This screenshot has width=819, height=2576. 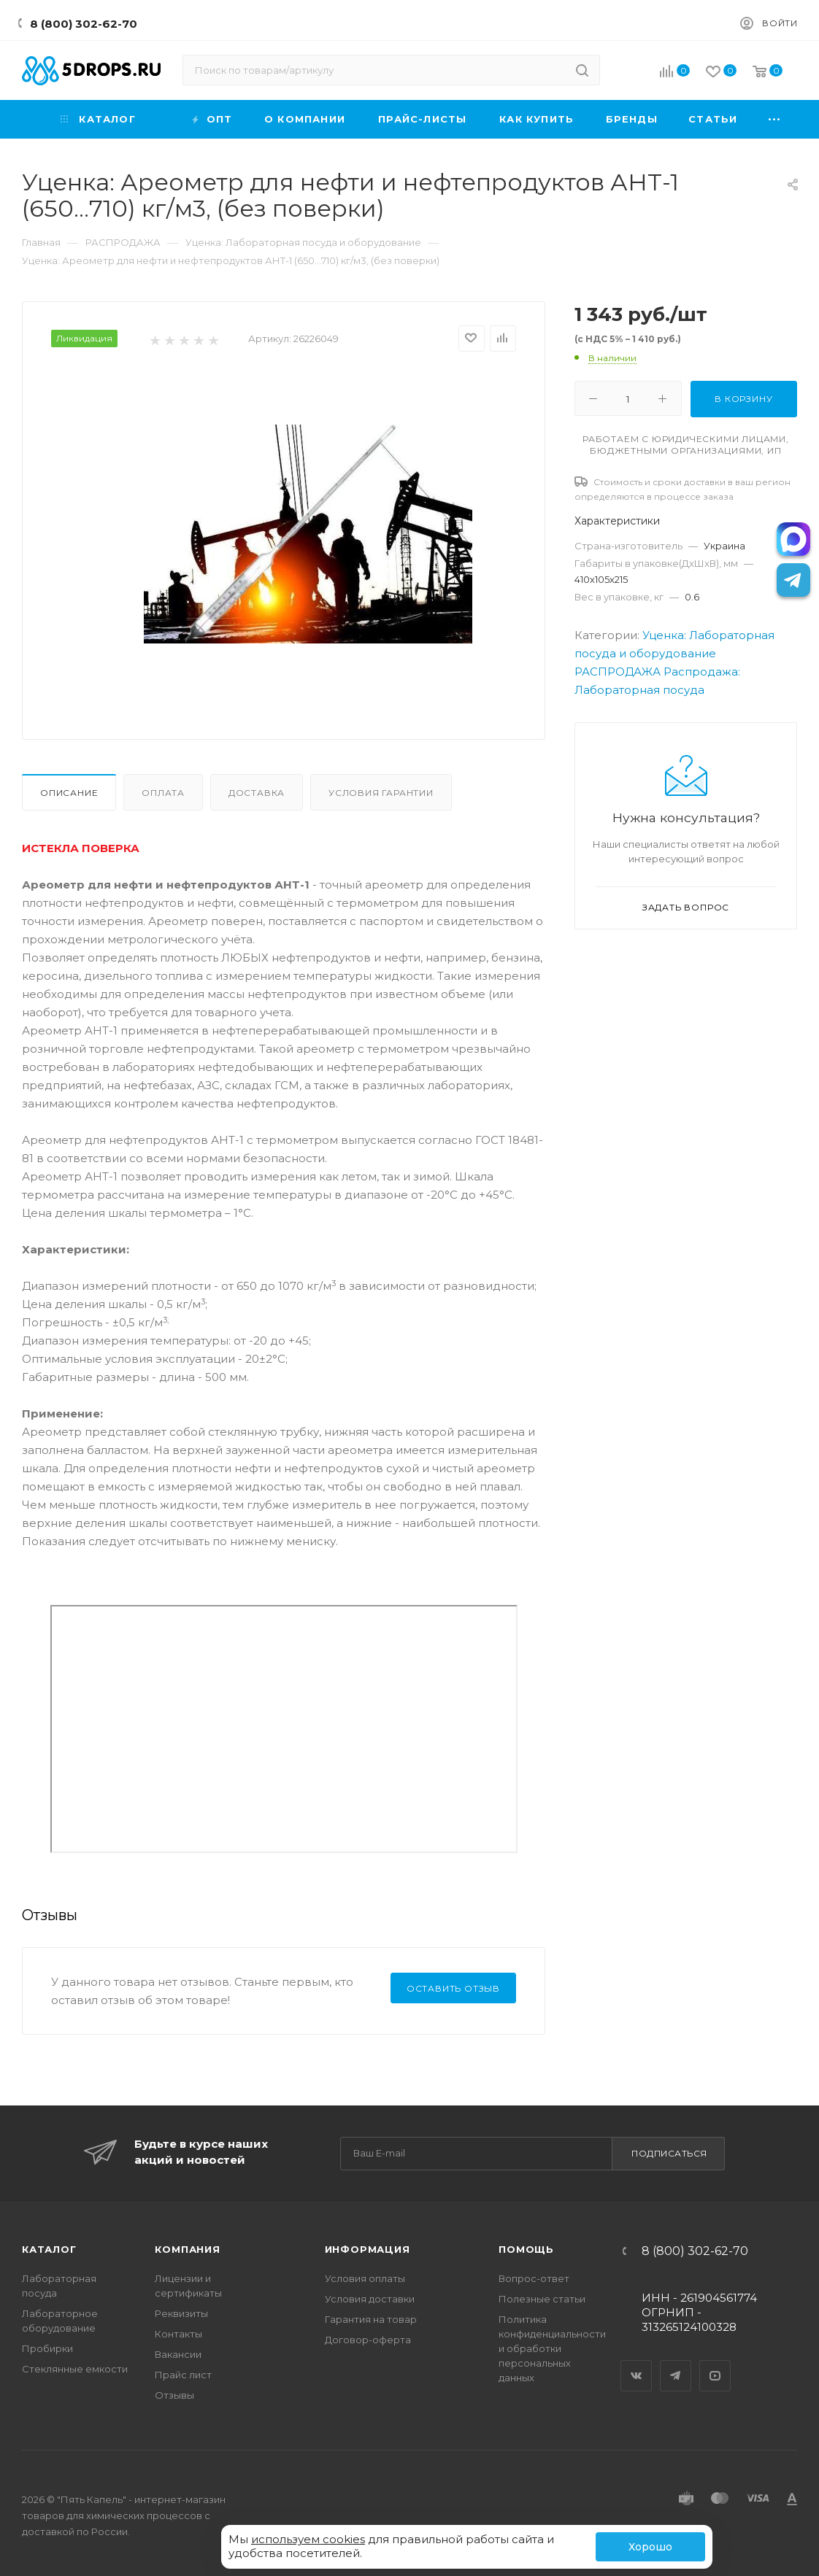 What do you see at coordinates (669, 2153) in the screenshot?
I see `Подписаться` at bounding box center [669, 2153].